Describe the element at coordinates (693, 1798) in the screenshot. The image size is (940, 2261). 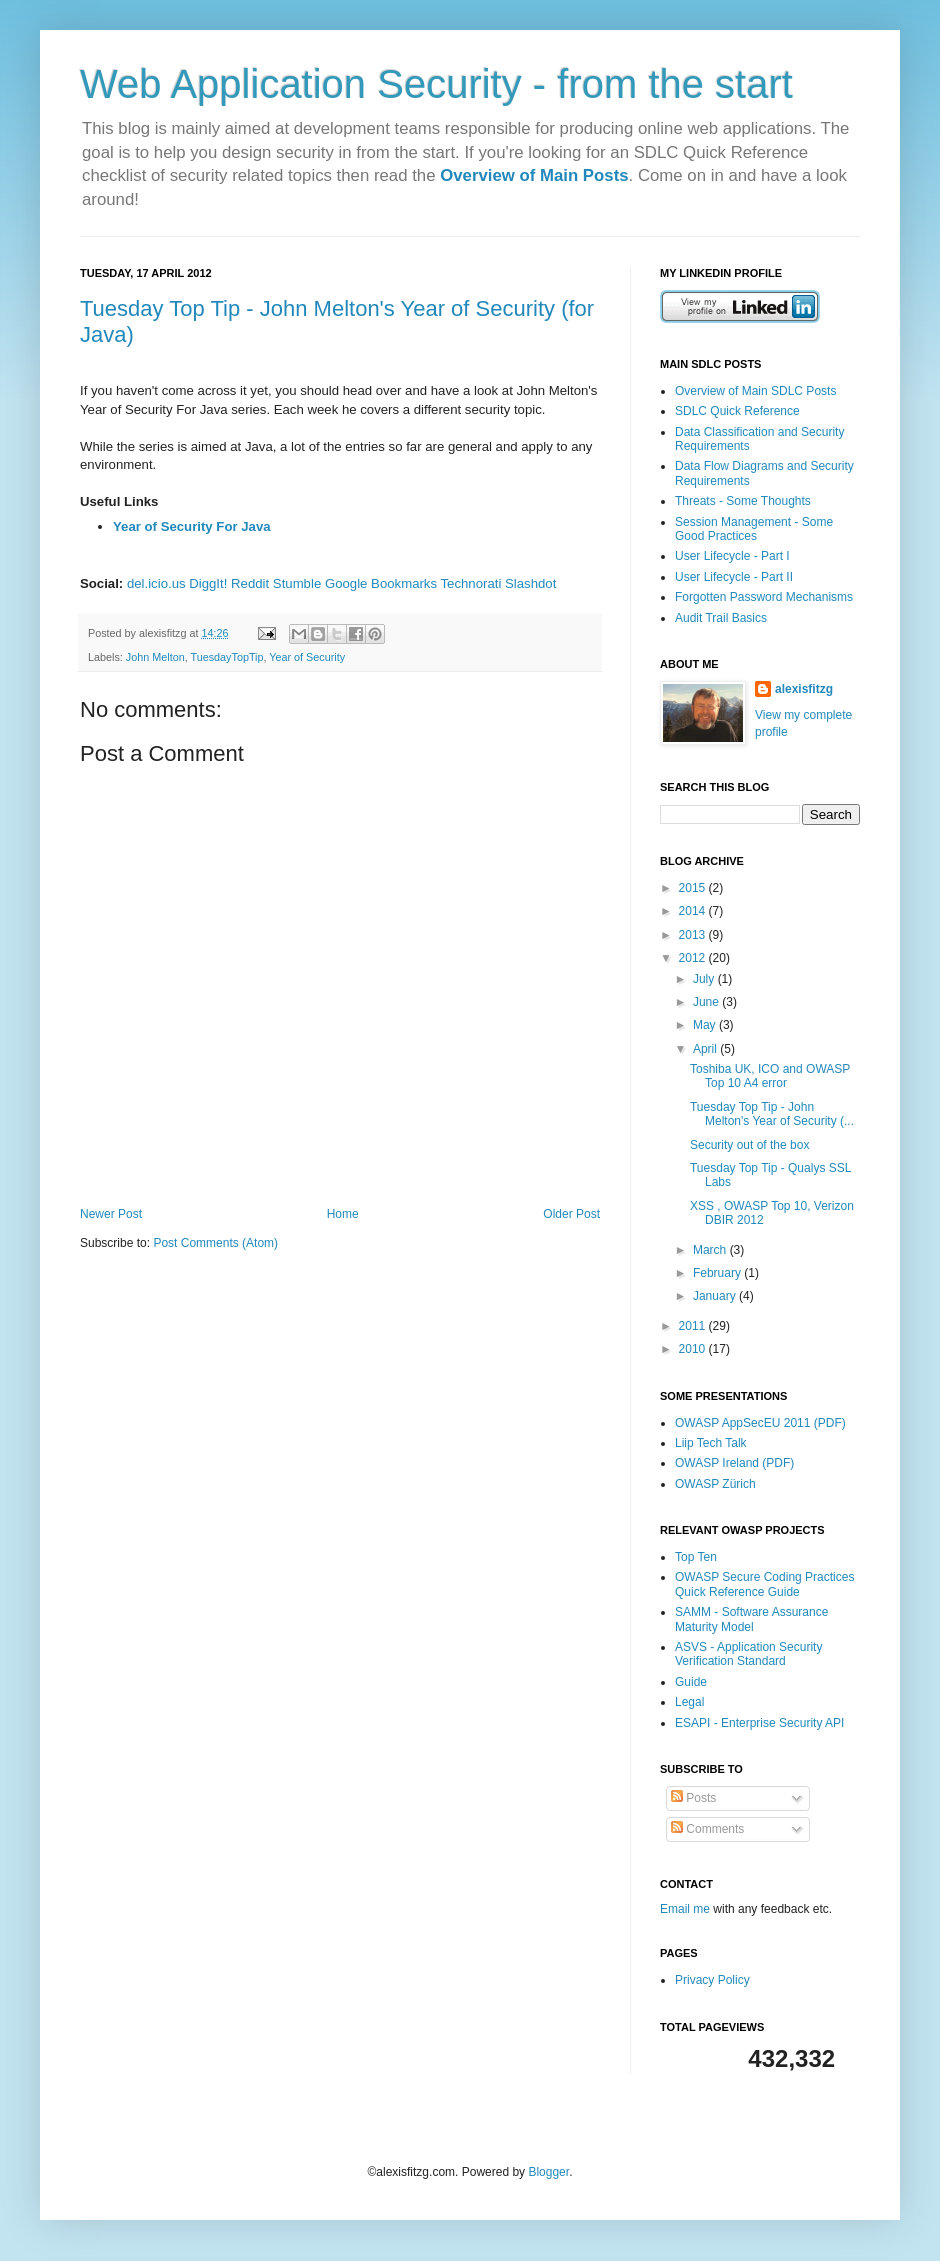
I see `Posts` at that location.